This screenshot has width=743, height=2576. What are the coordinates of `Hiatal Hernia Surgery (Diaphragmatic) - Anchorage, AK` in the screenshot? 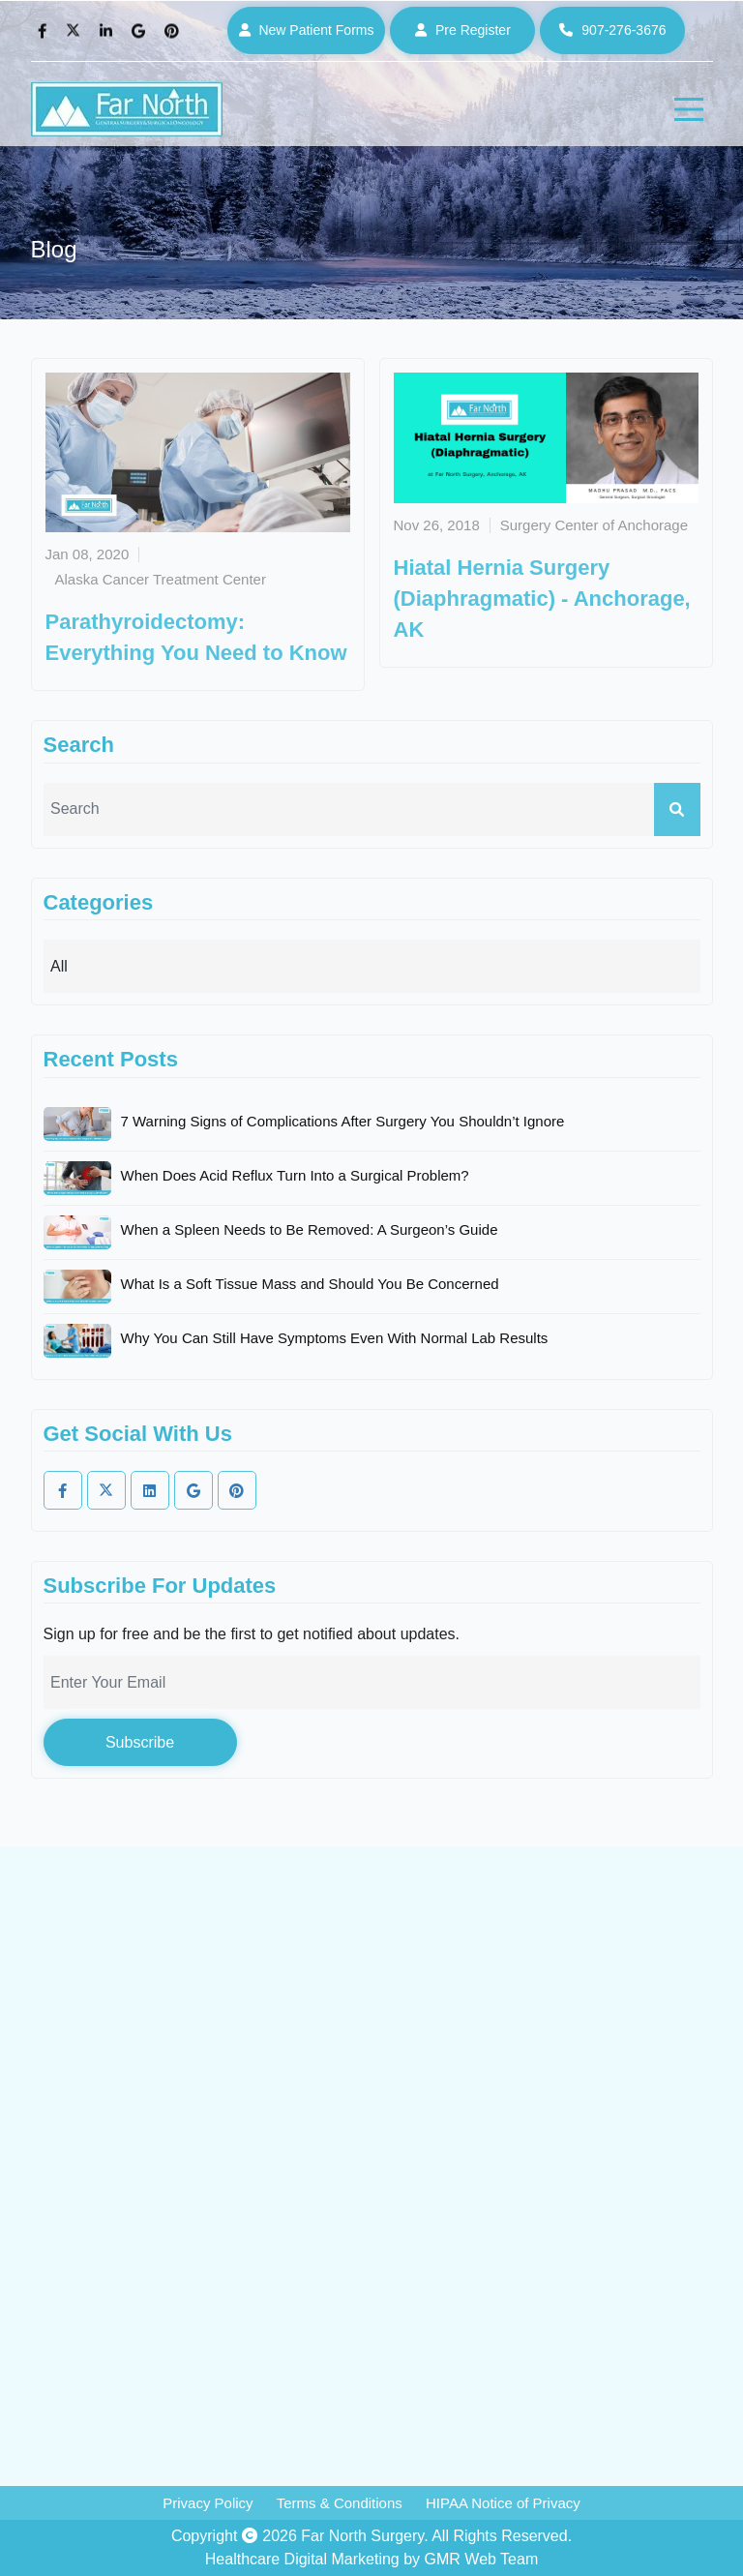 It's located at (542, 598).